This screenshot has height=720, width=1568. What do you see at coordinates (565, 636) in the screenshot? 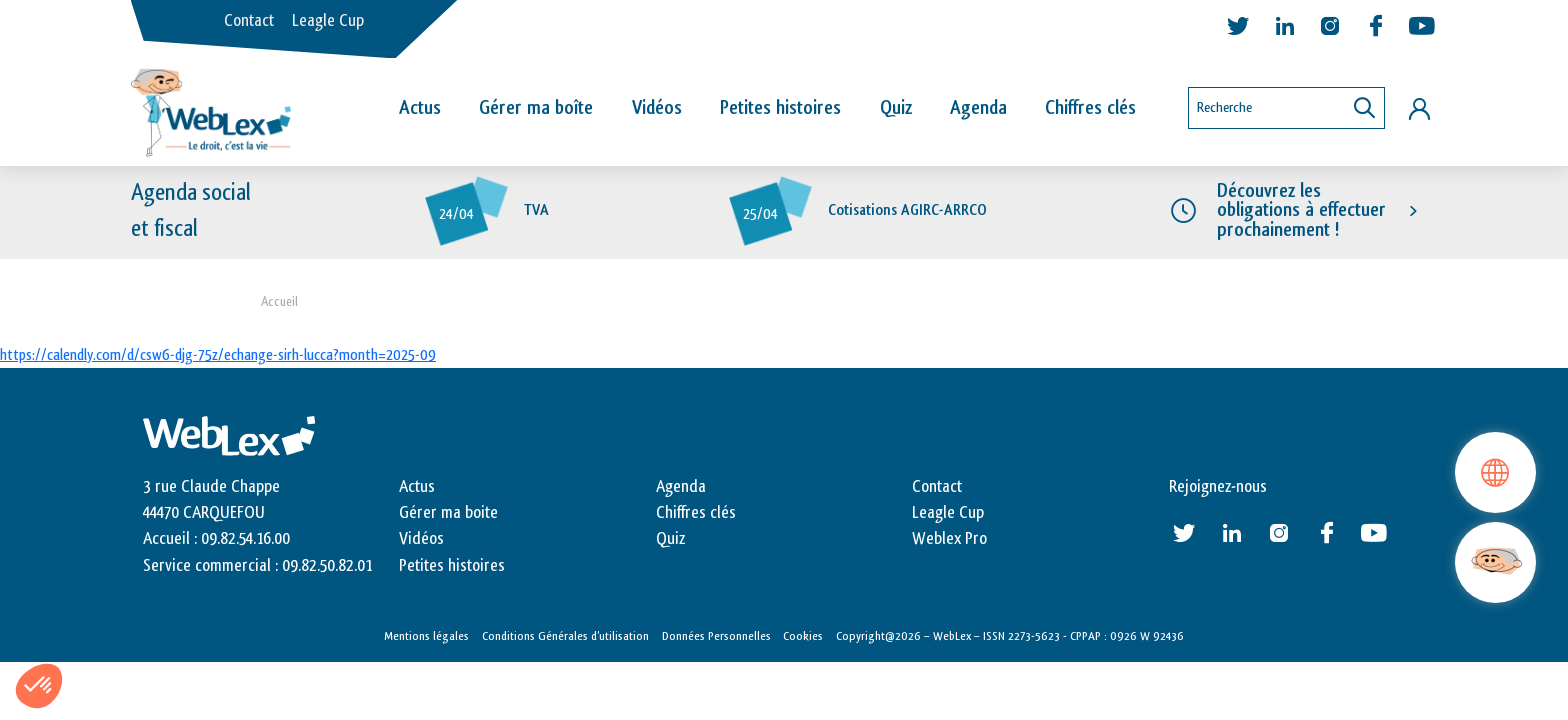
I see `Conditions Générales d’utilisation` at bounding box center [565, 636].